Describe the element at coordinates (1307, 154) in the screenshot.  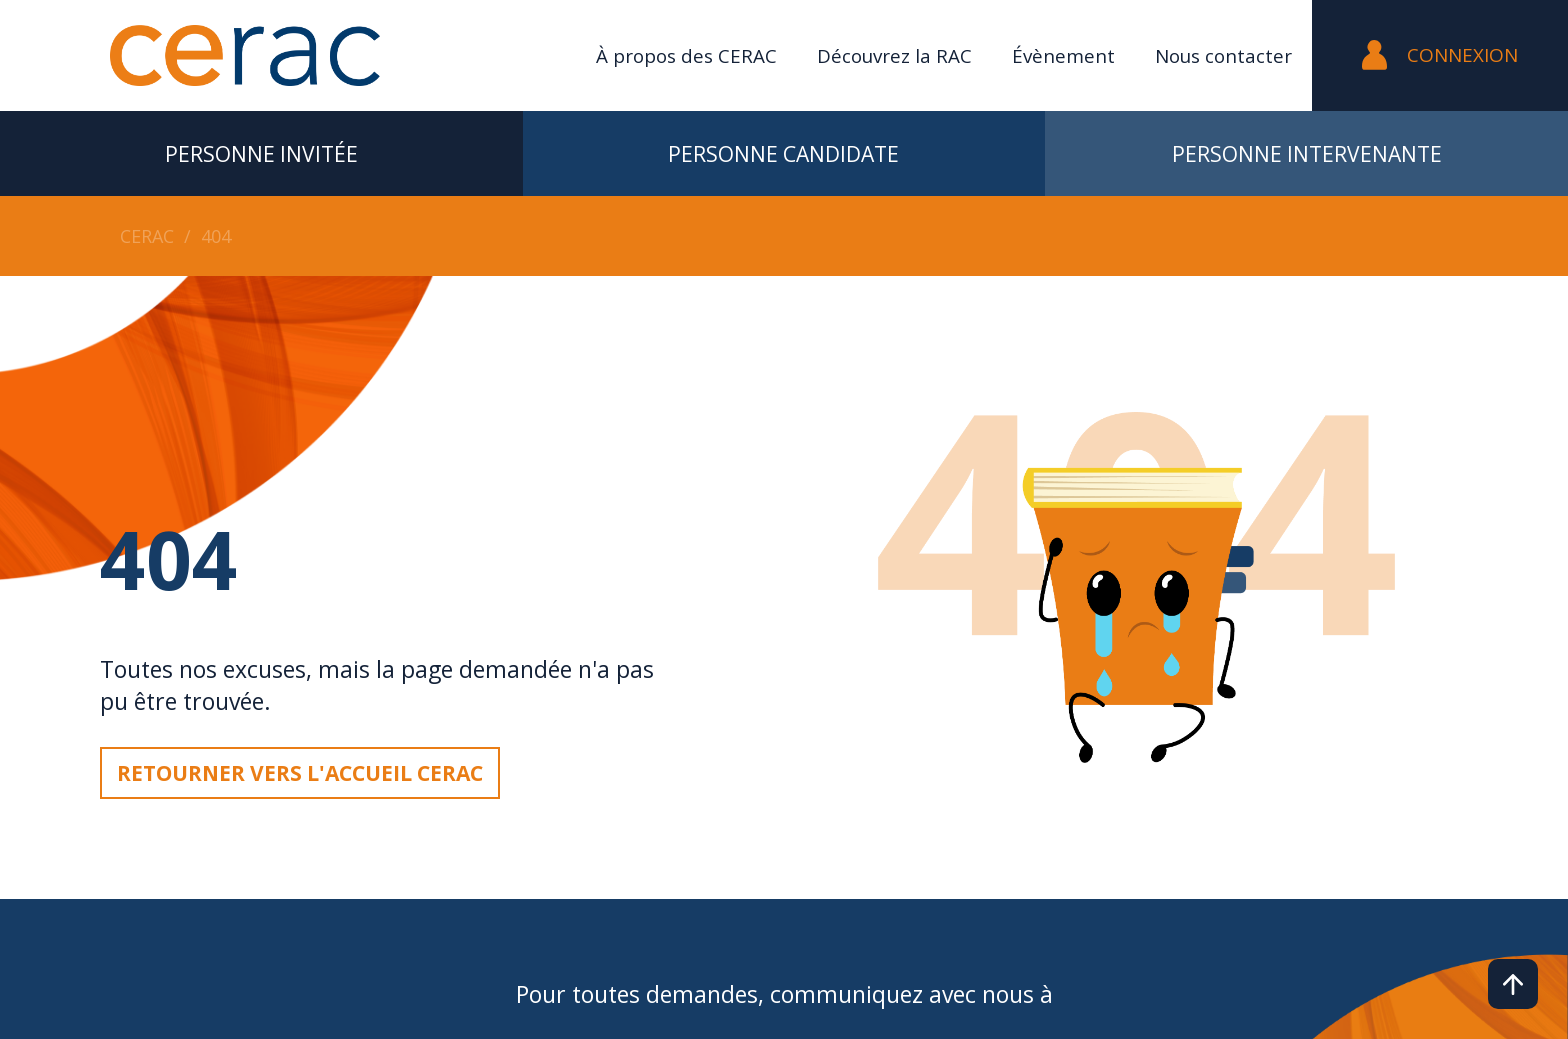
I see `Personne intervenante` at that location.